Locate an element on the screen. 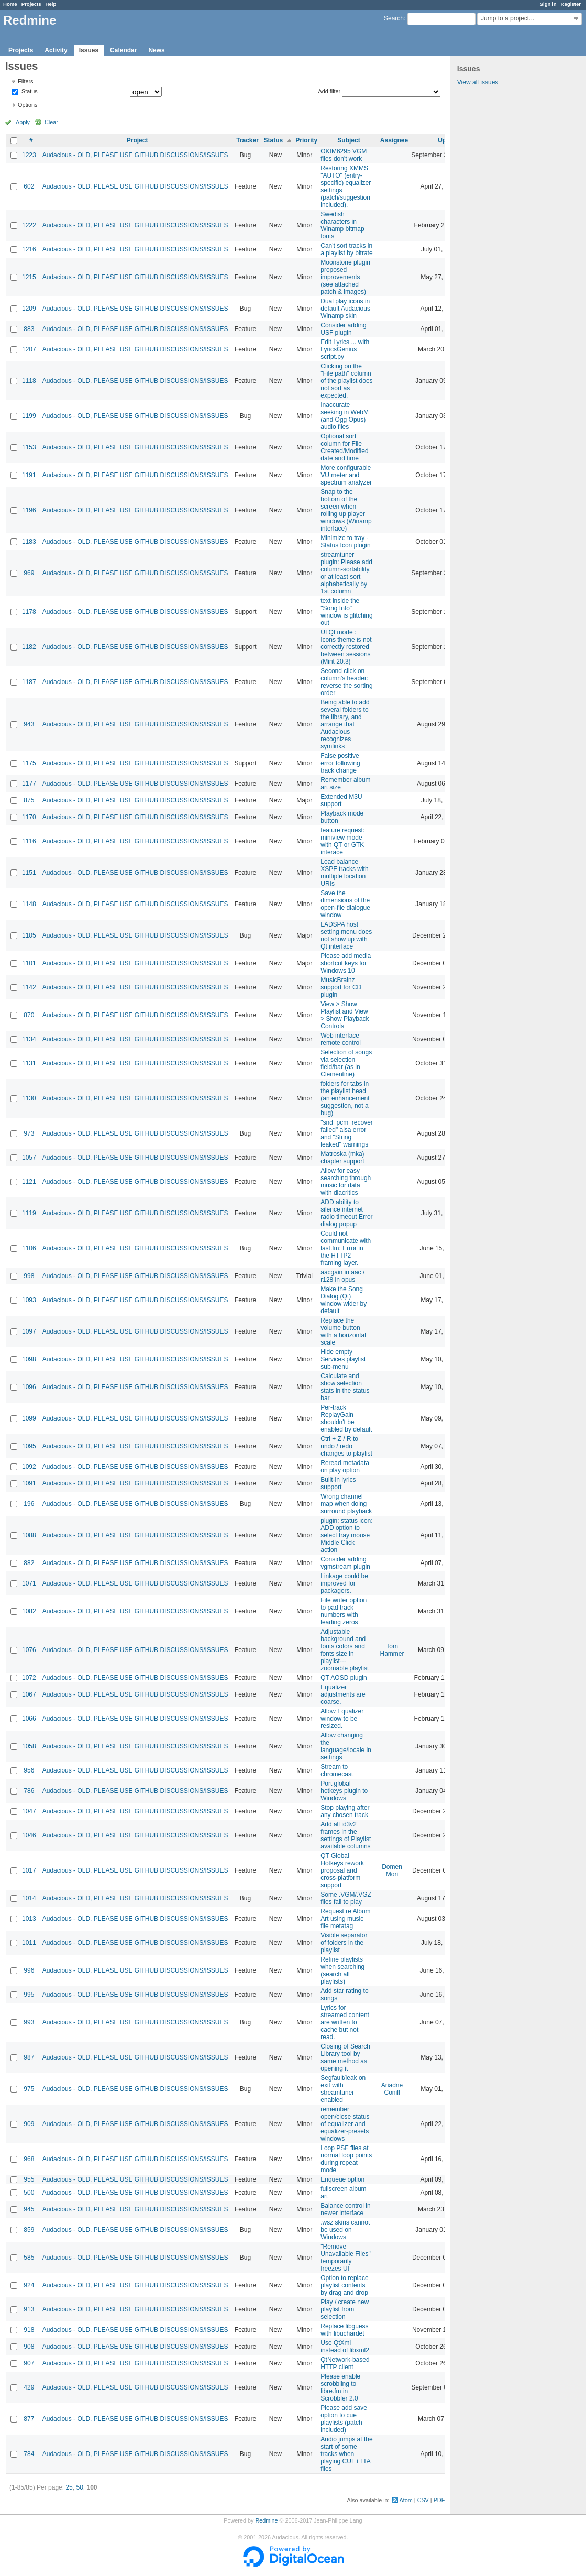 Image resolution: width=586 pixels, height=2576 pixels. Dual play icons in default Audacious Winamp skin is located at coordinates (345, 309).